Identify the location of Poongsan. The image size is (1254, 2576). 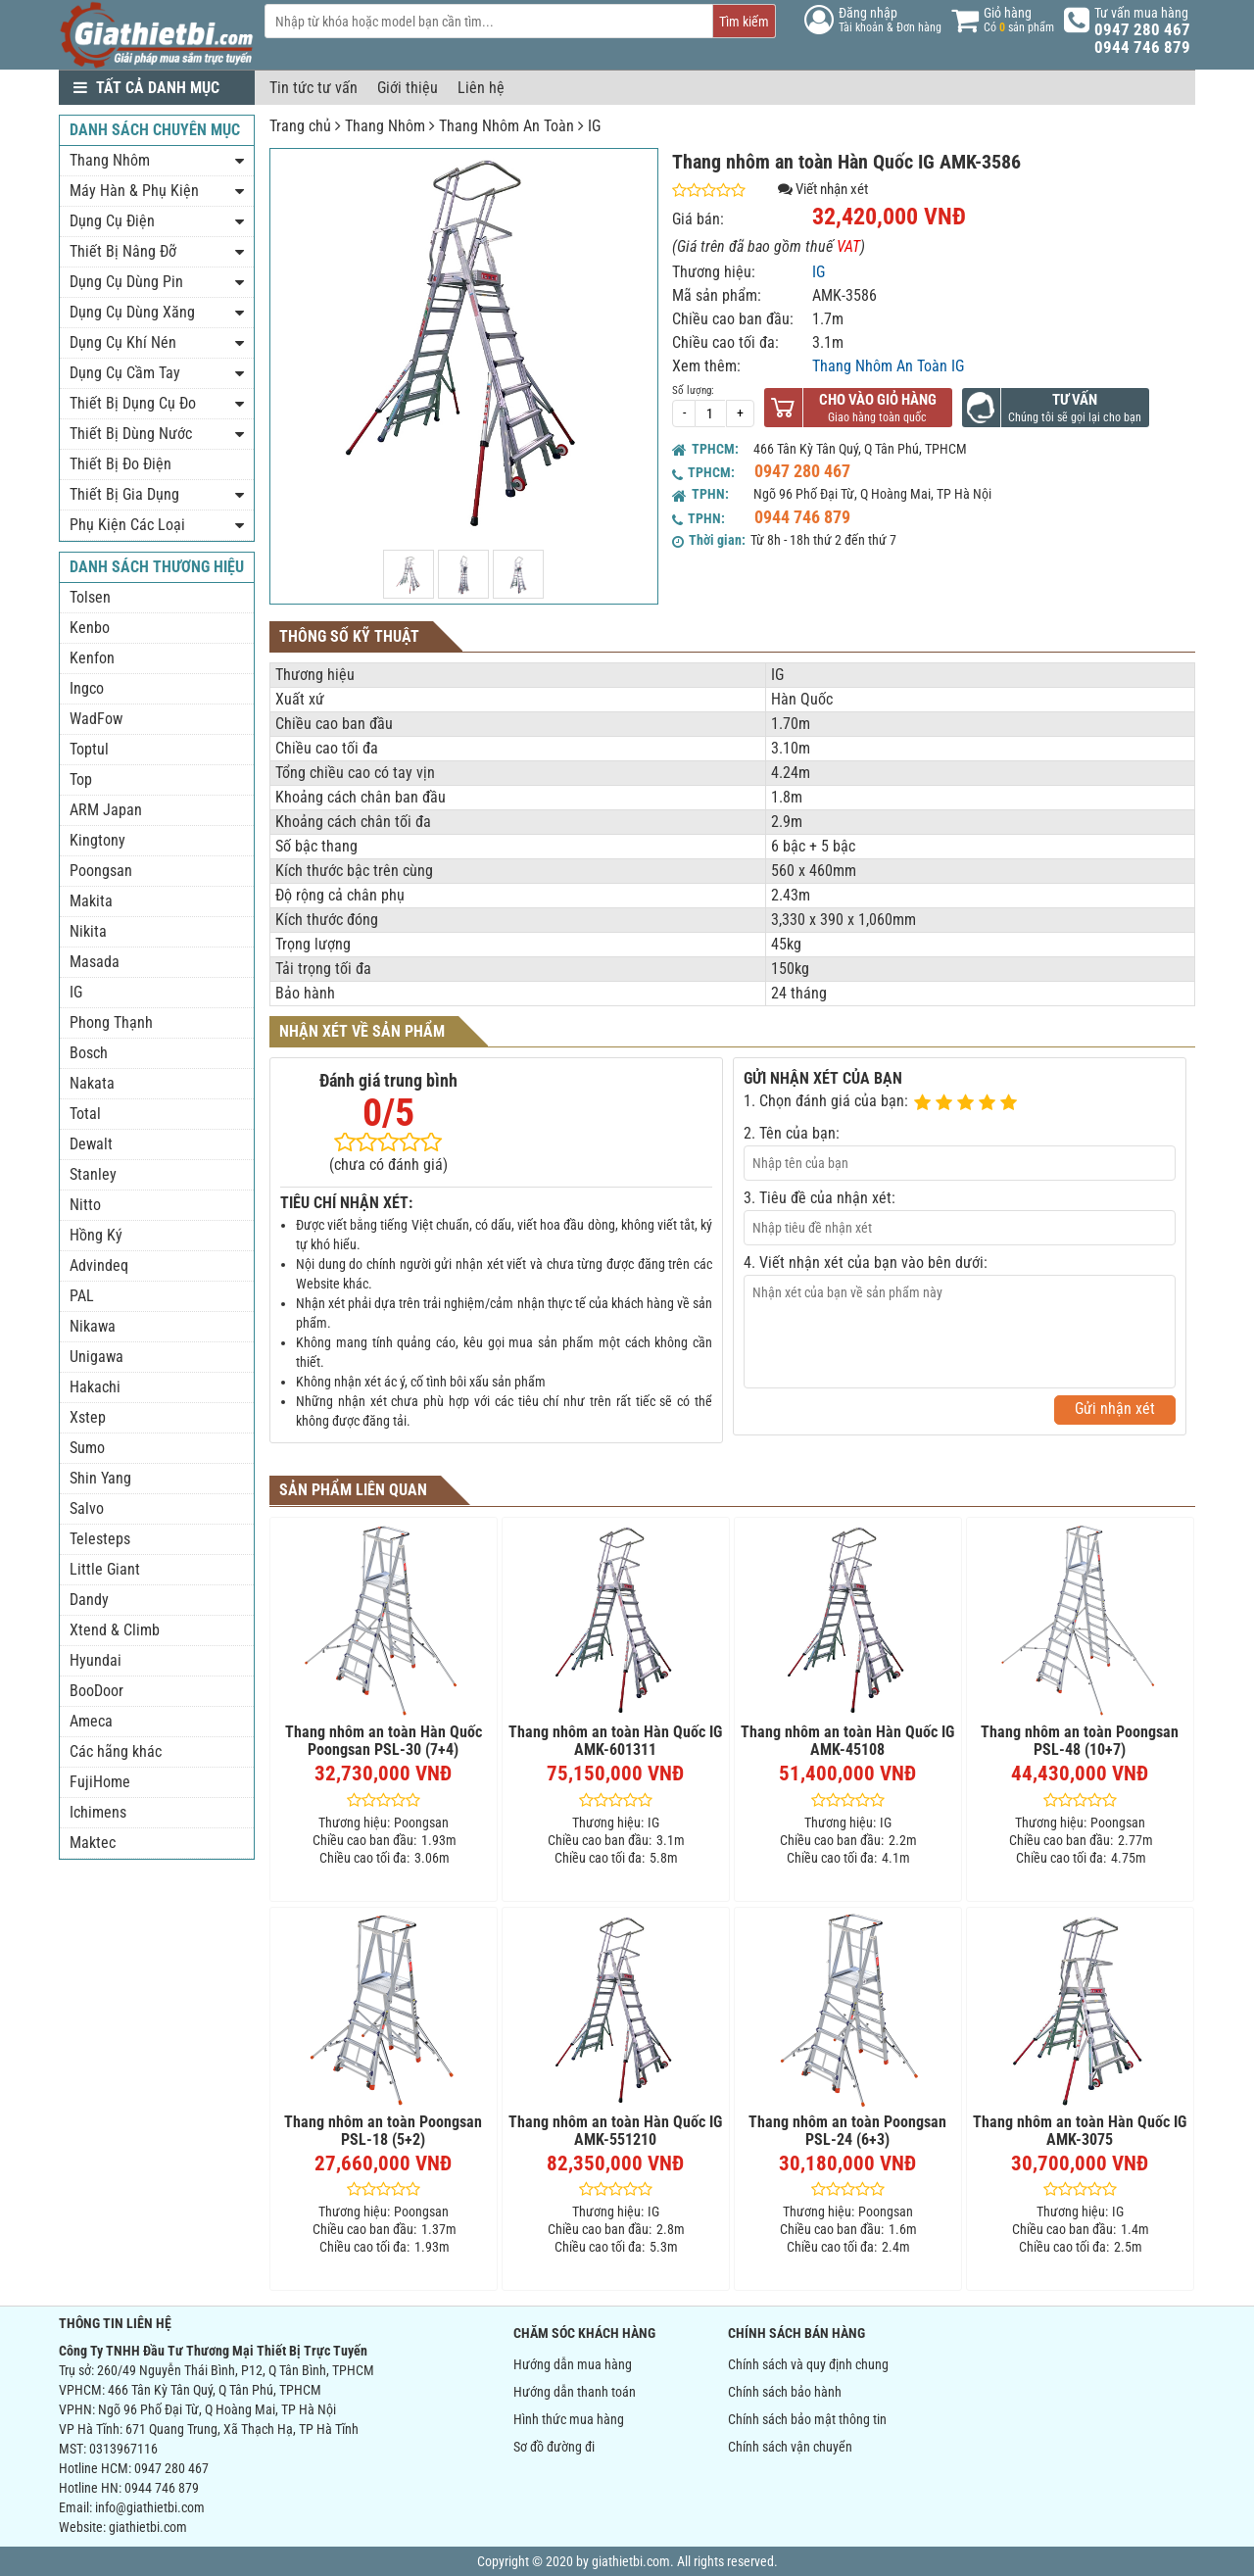
(101, 870).